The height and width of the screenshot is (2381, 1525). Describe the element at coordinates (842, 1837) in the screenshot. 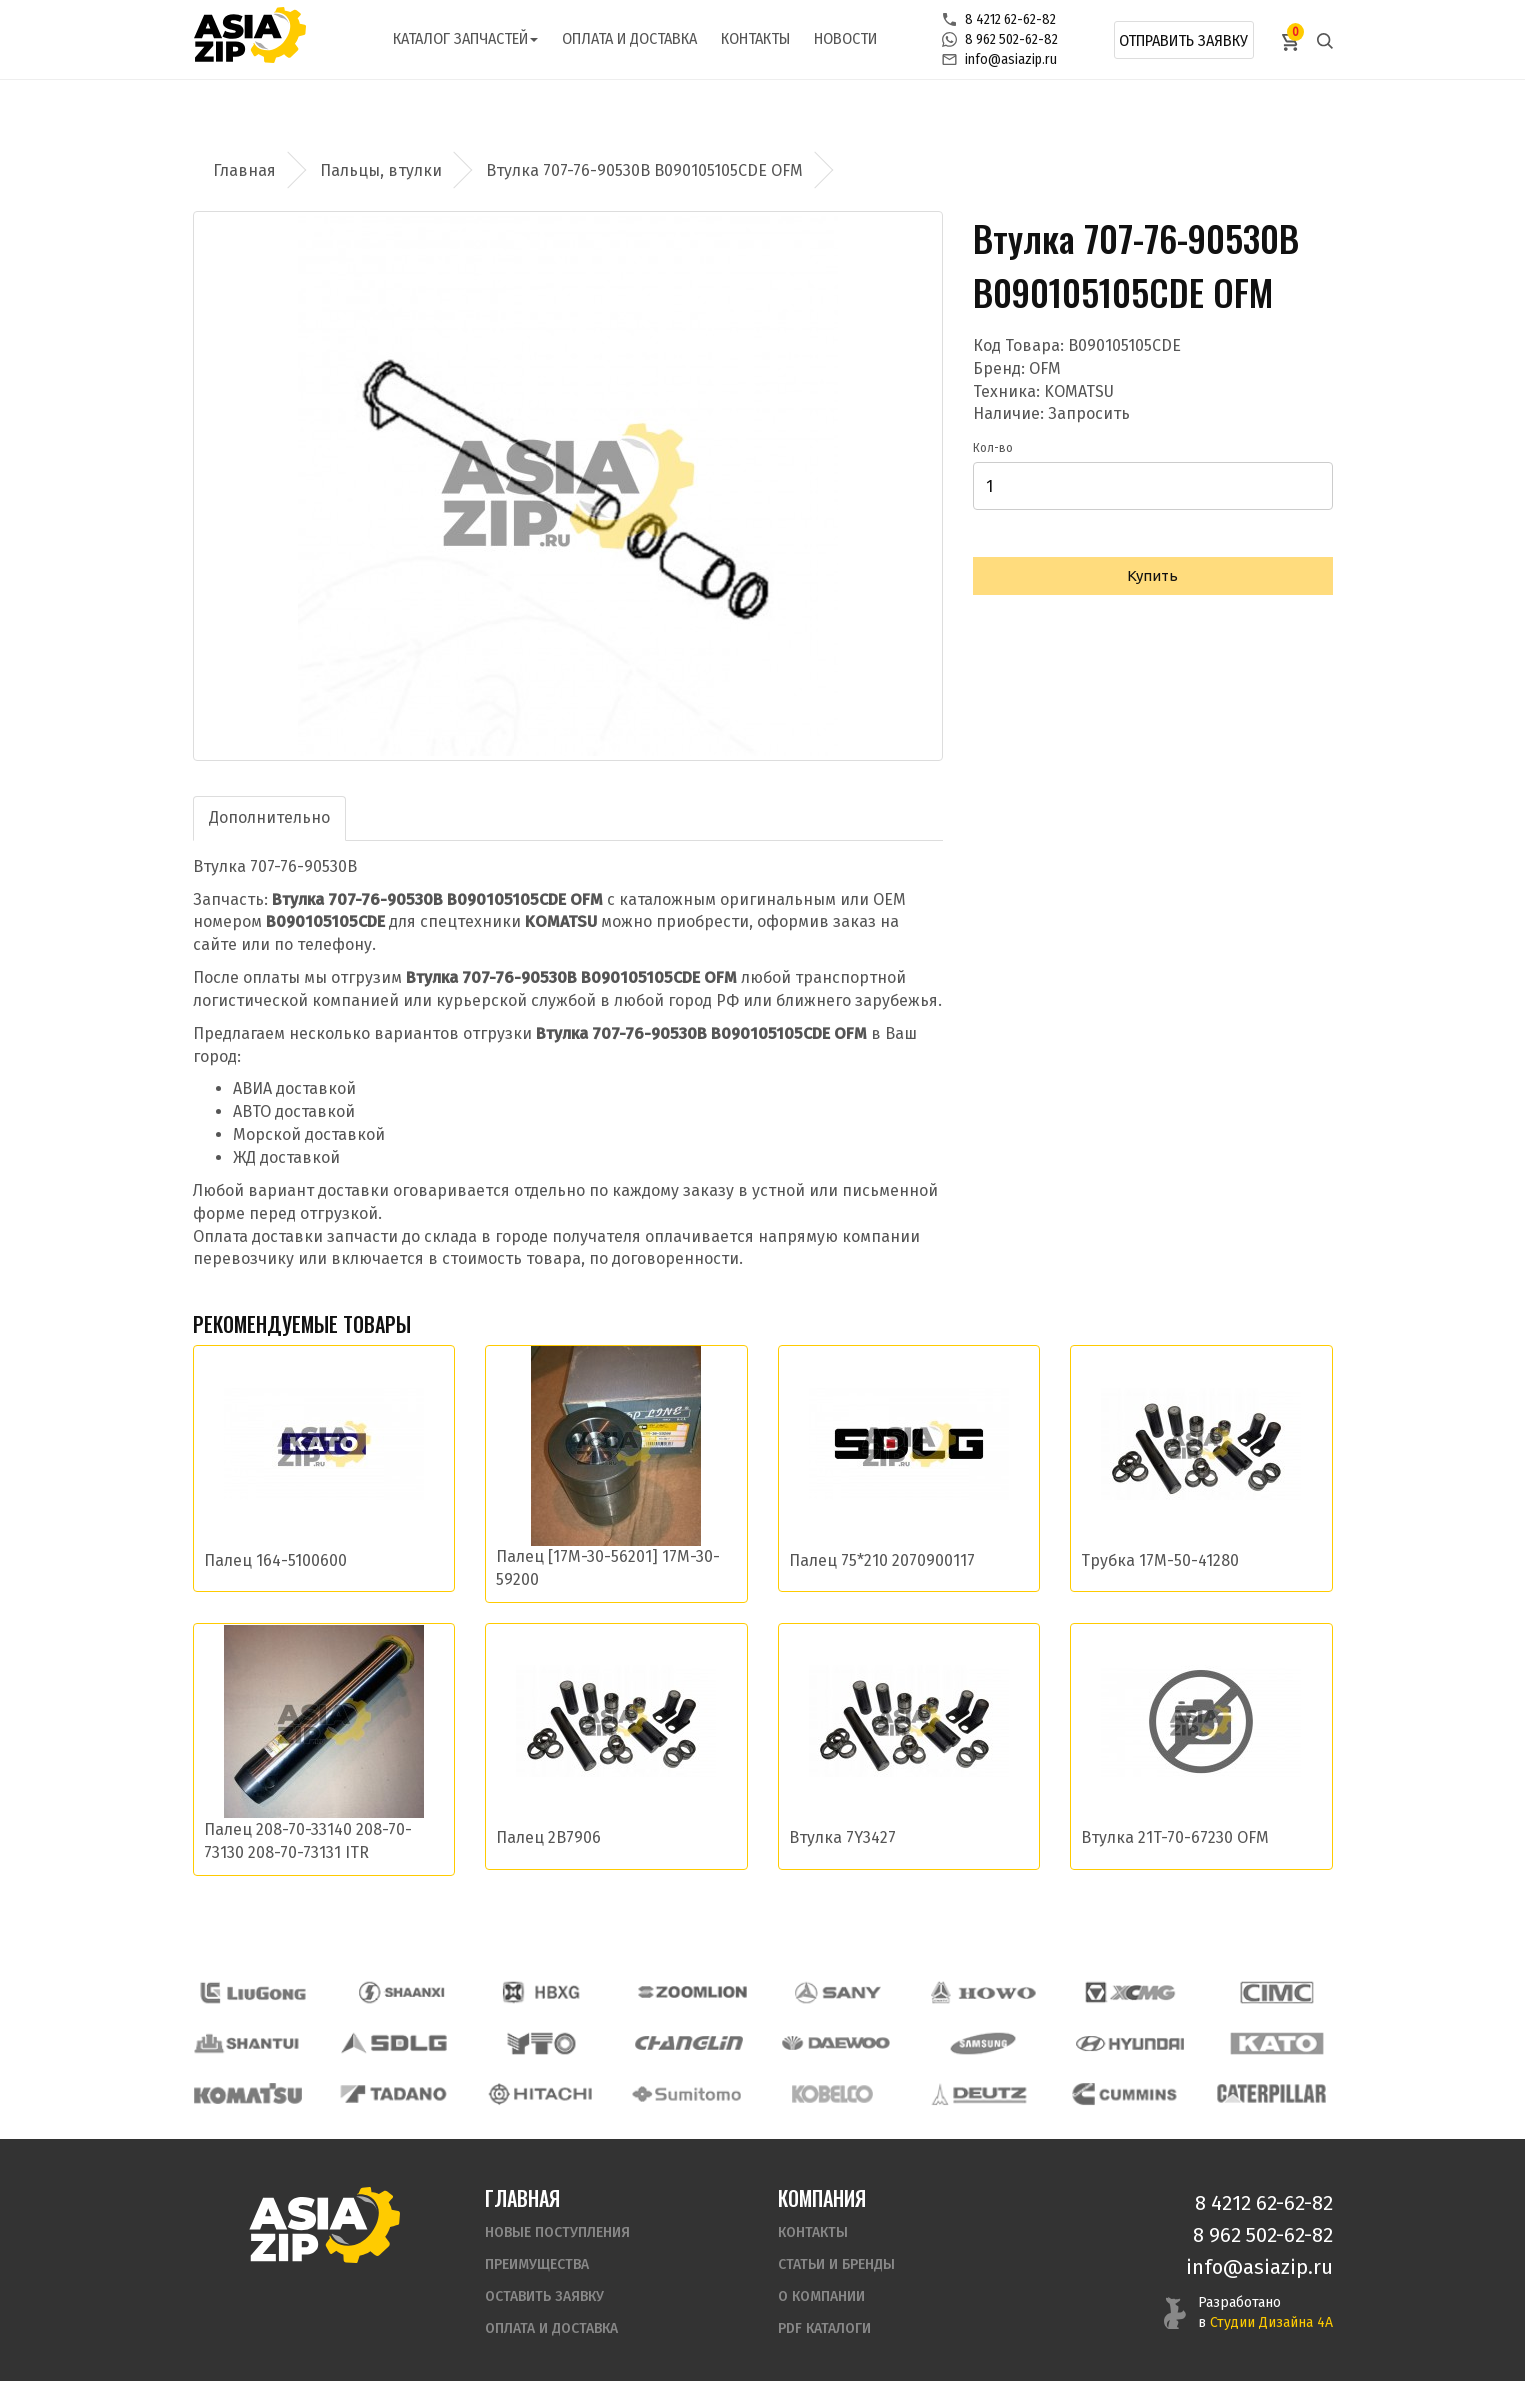

I see `Втулка 7Y3427` at that location.